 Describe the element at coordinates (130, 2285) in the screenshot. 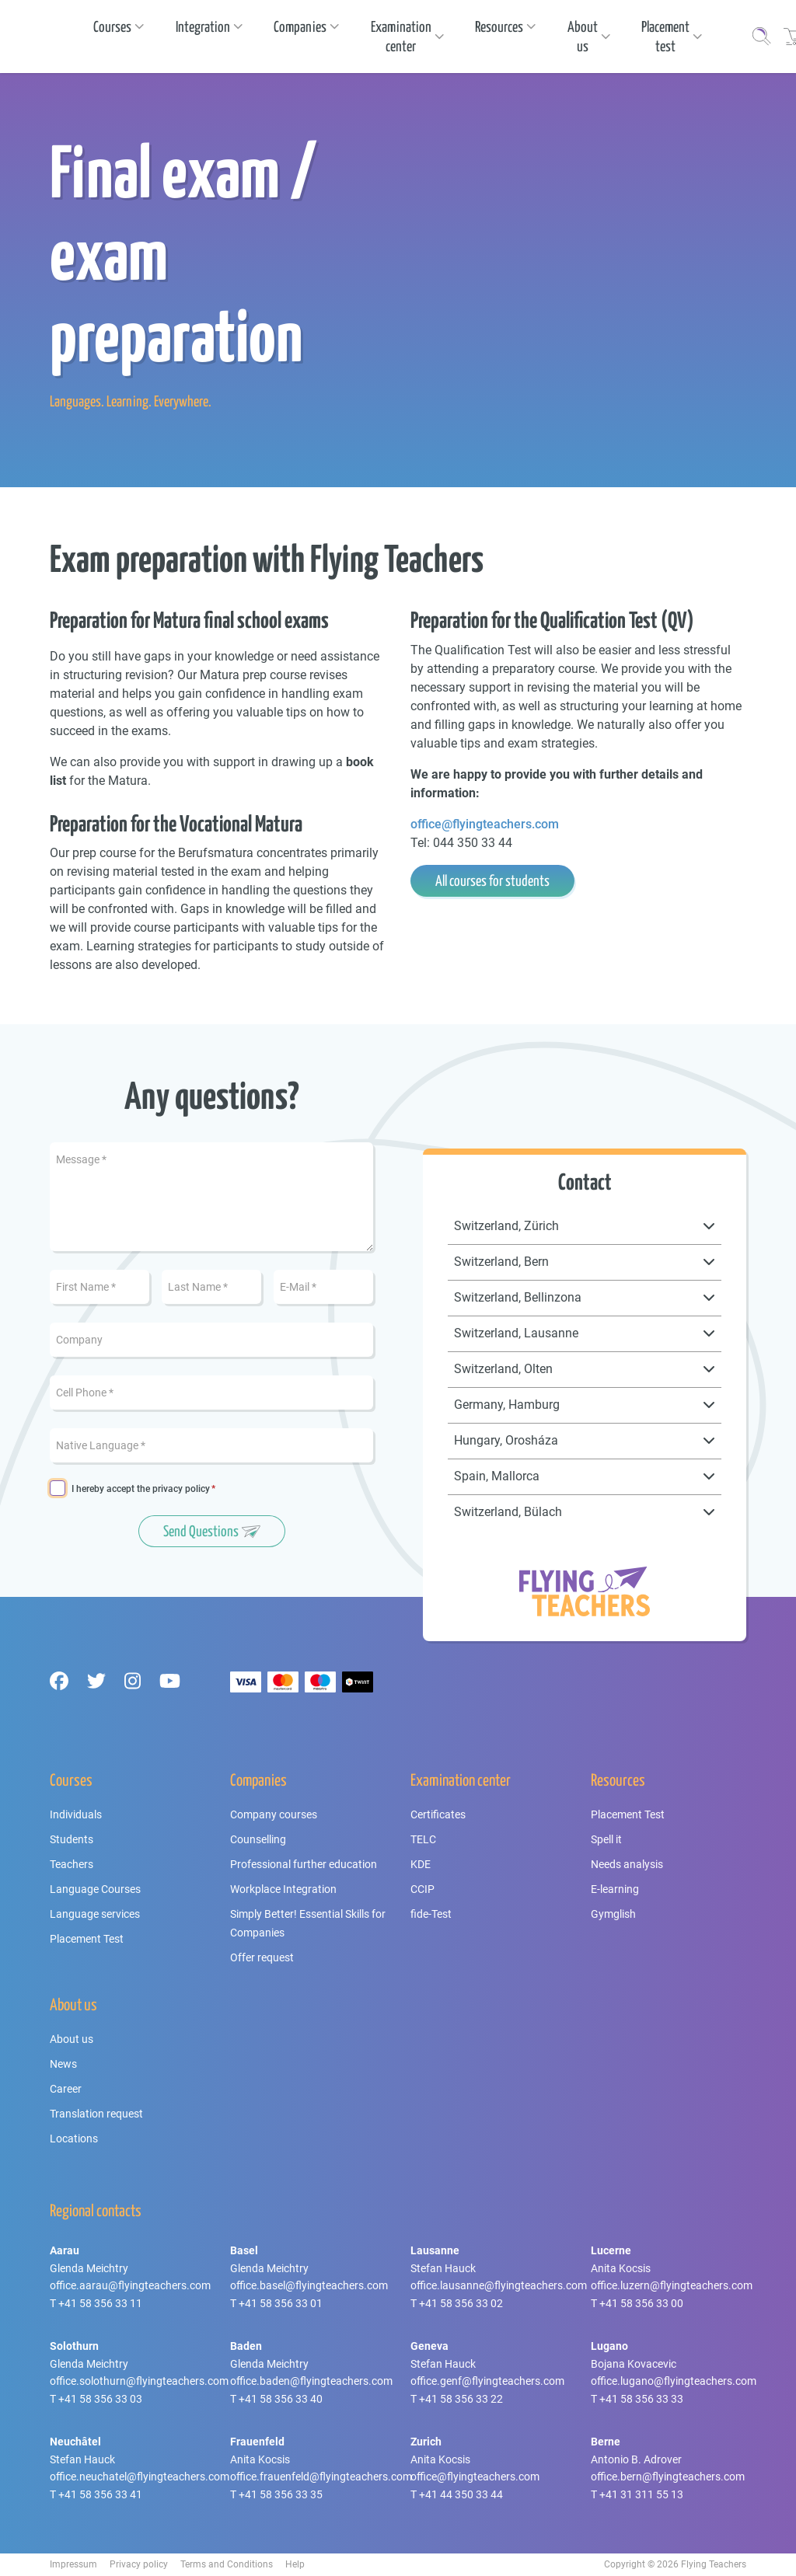

I see `office.aarau@flyingteachers.com` at that location.